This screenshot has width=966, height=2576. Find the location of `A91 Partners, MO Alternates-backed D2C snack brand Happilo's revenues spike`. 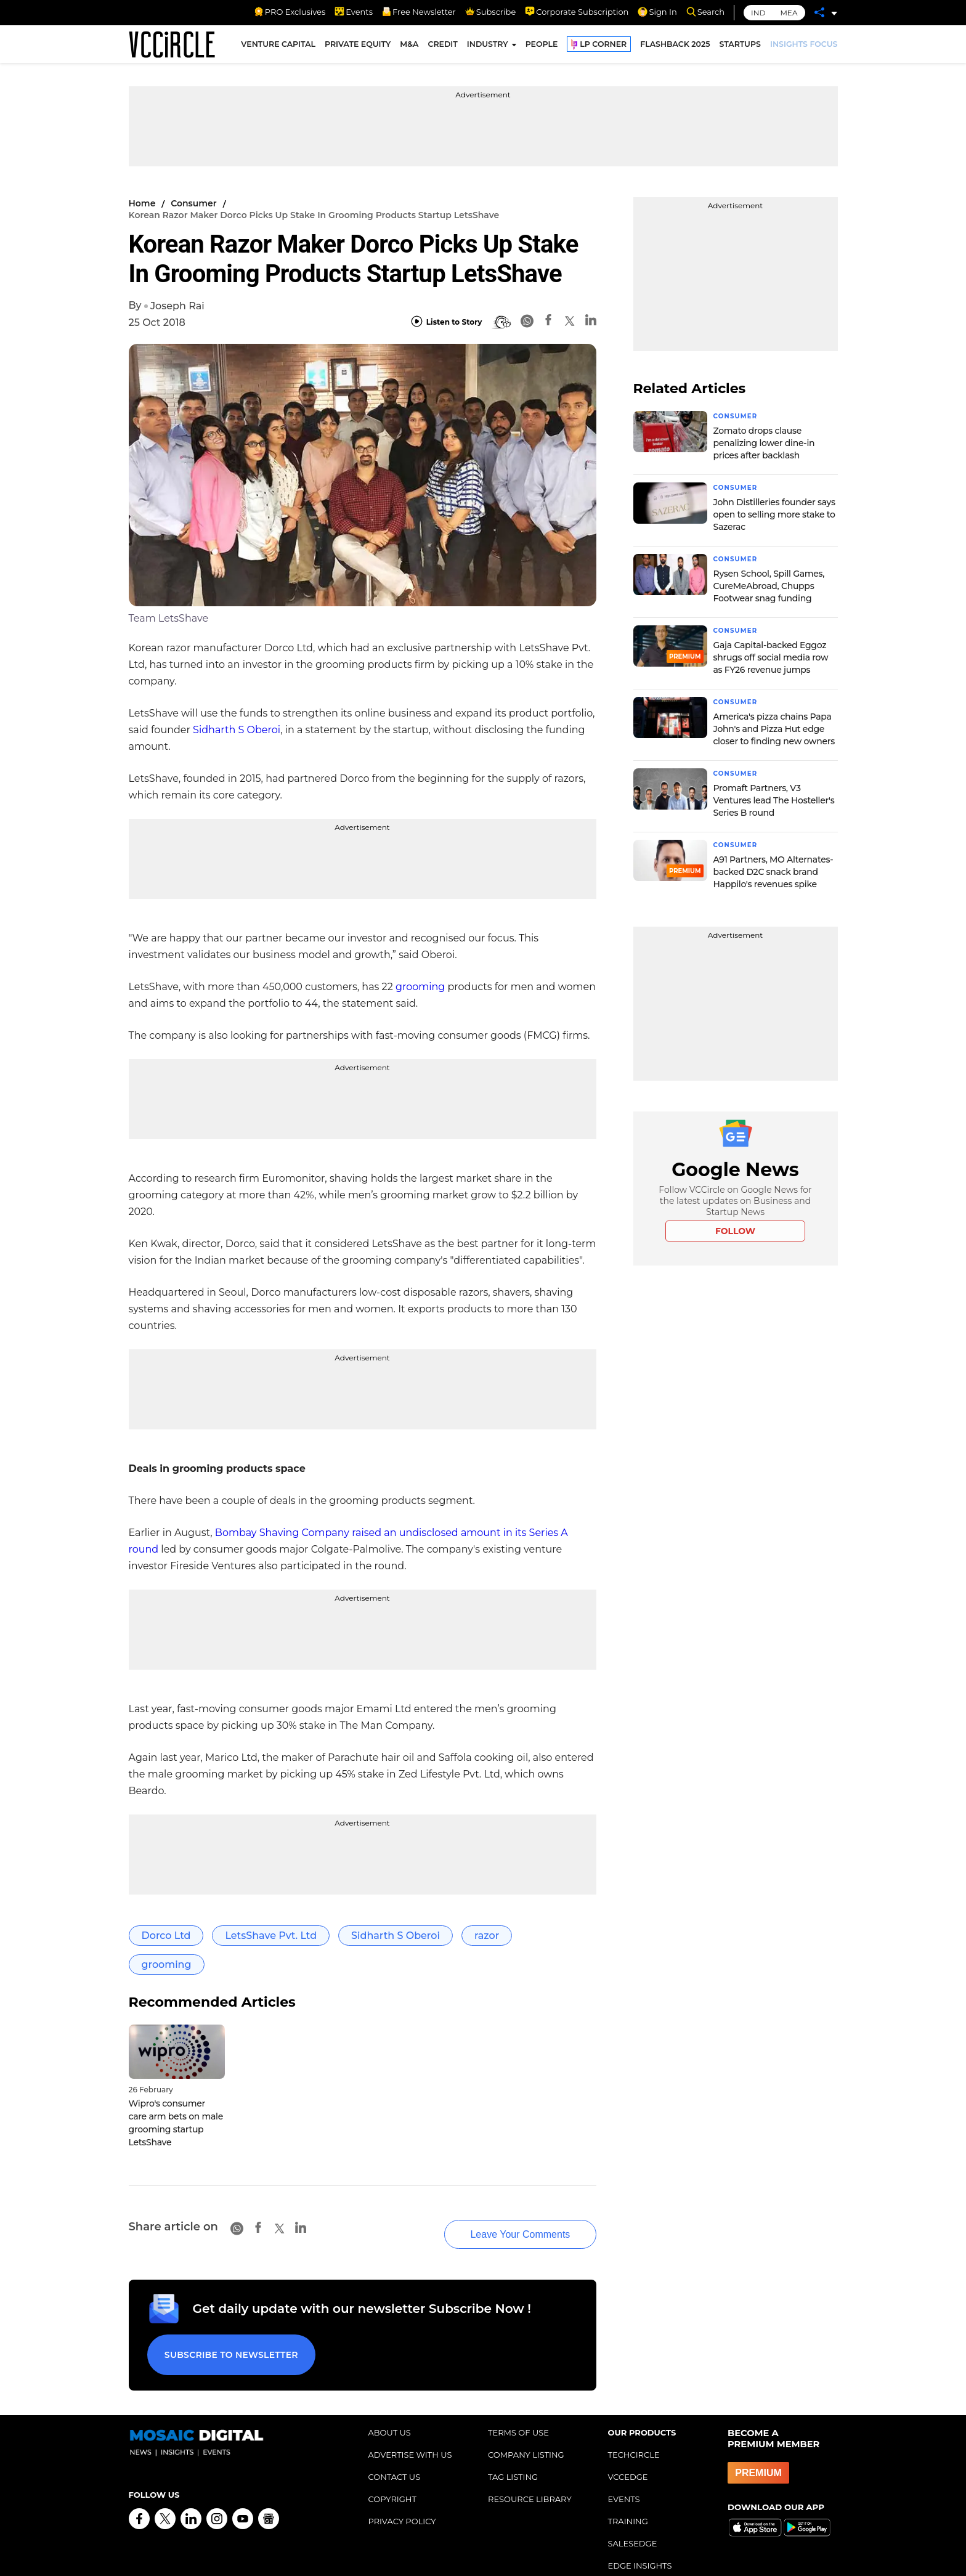

A91 Partners, MO Alternates-backed D2C snack brand Happilo's revenues spike is located at coordinates (773, 867).